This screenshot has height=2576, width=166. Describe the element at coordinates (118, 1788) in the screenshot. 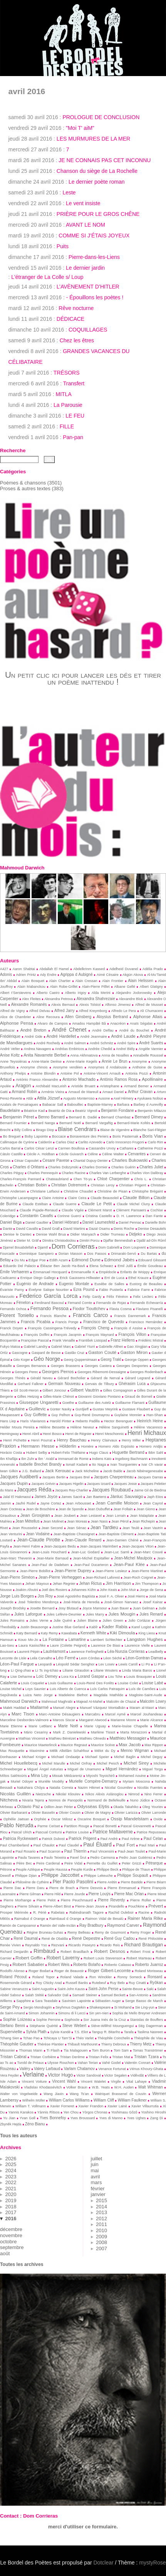

I see `Nicolaï Goumilev` at that location.